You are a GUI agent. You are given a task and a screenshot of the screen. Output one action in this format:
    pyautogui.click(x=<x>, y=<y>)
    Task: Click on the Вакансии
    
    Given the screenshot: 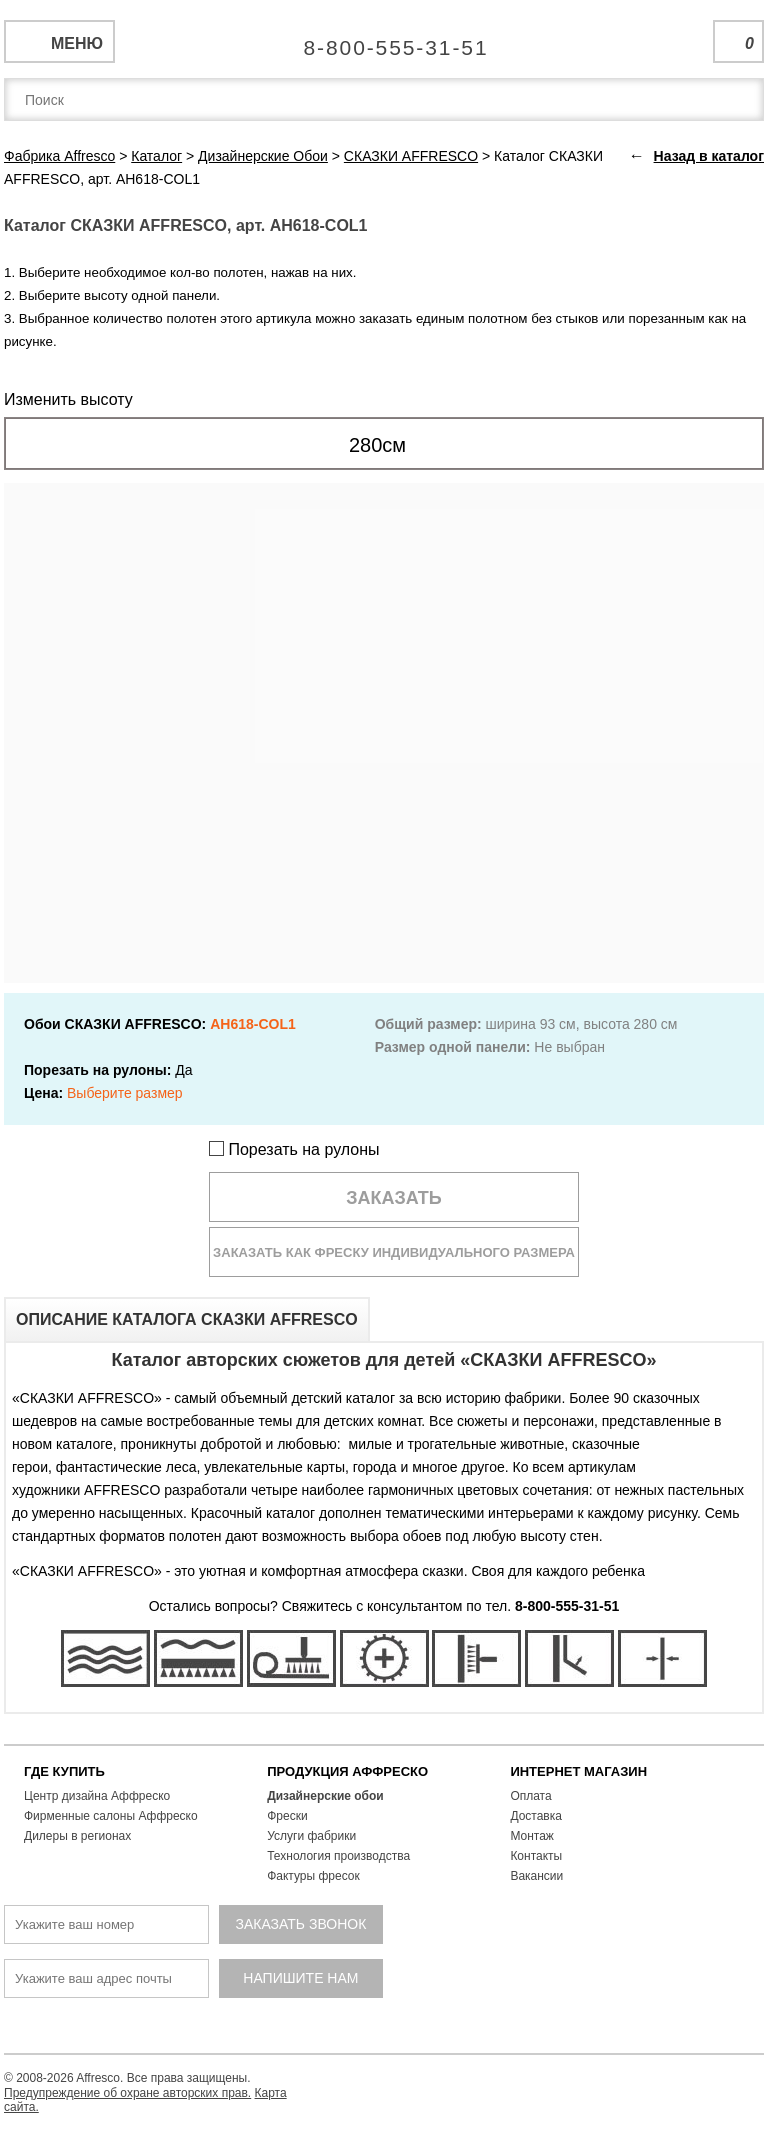 What is the action you would take?
    pyautogui.click(x=536, y=1876)
    